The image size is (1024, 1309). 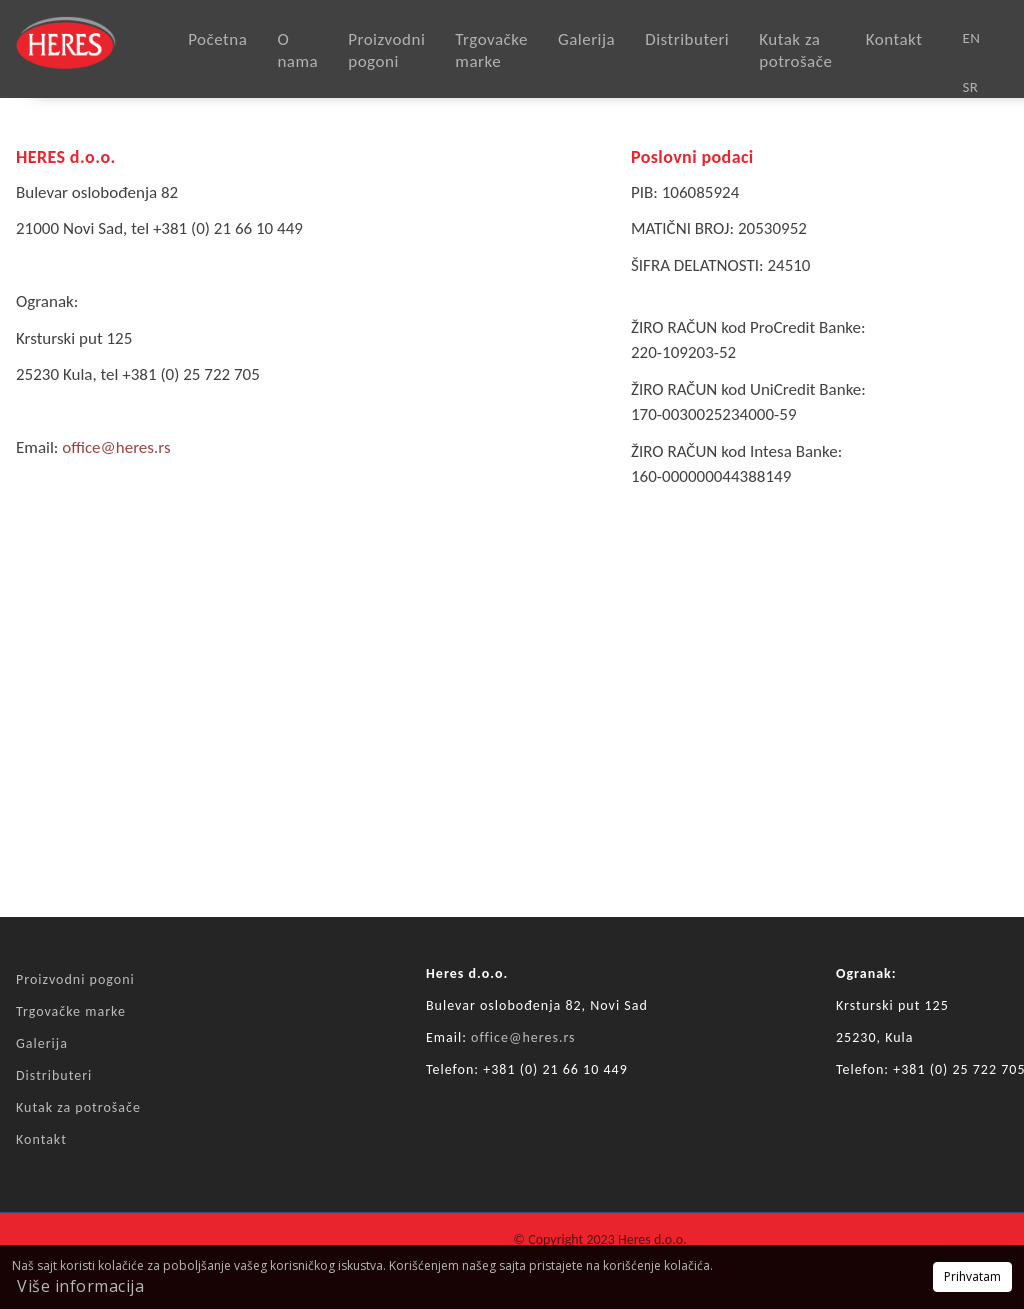 I want to click on Kontakt, so click(x=894, y=39).